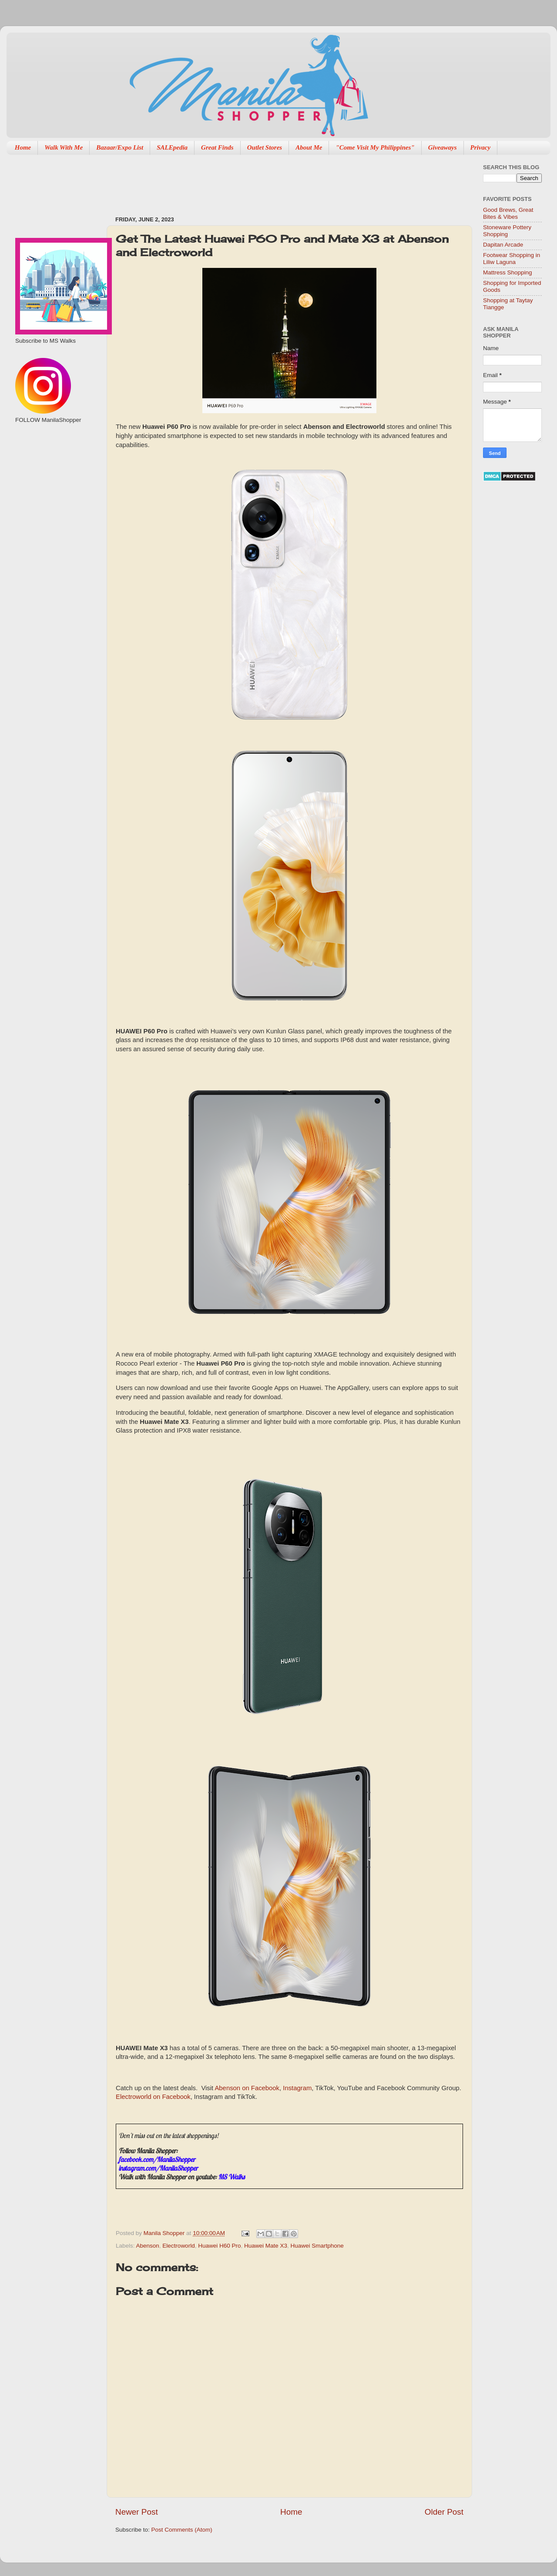 The width and height of the screenshot is (557, 2576). I want to click on Good Brews, Great Bites & Vibes, so click(508, 213).